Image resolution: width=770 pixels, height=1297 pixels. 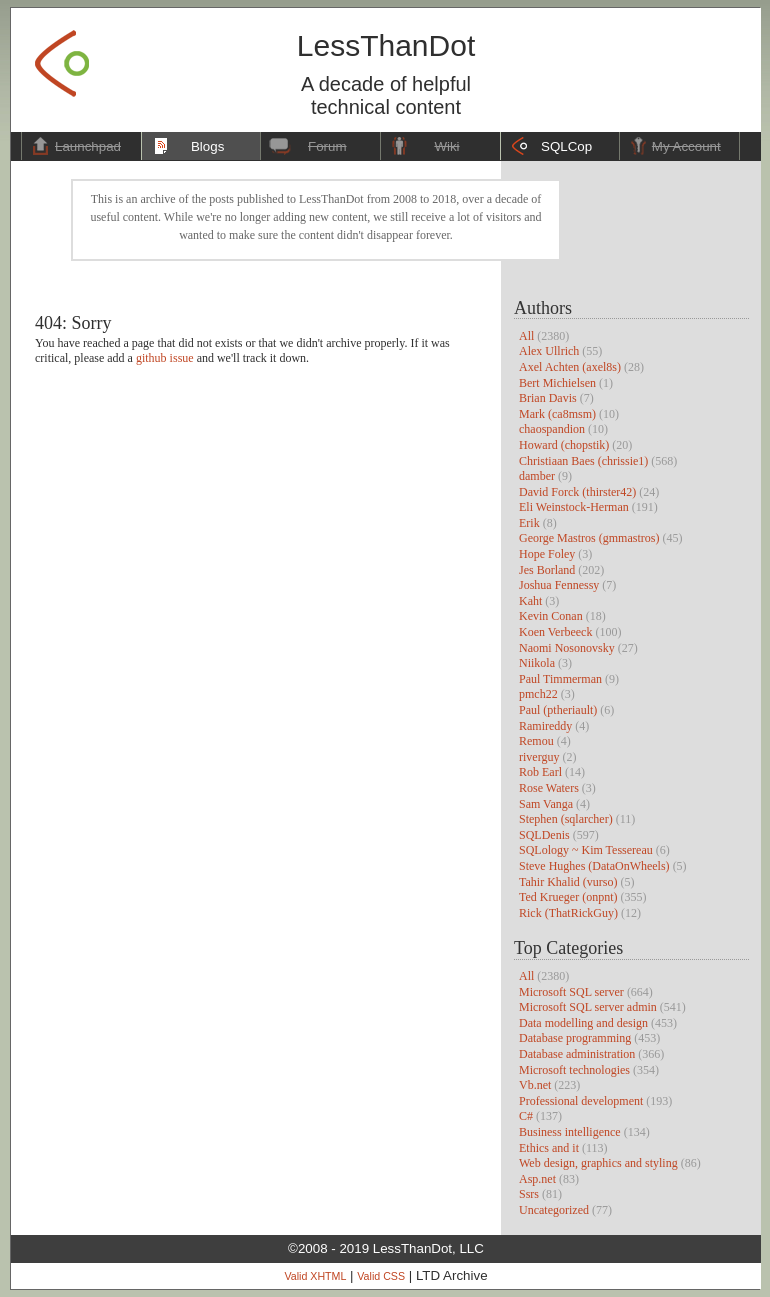 I want to click on Howard (chopstik), so click(x=564, y=445).